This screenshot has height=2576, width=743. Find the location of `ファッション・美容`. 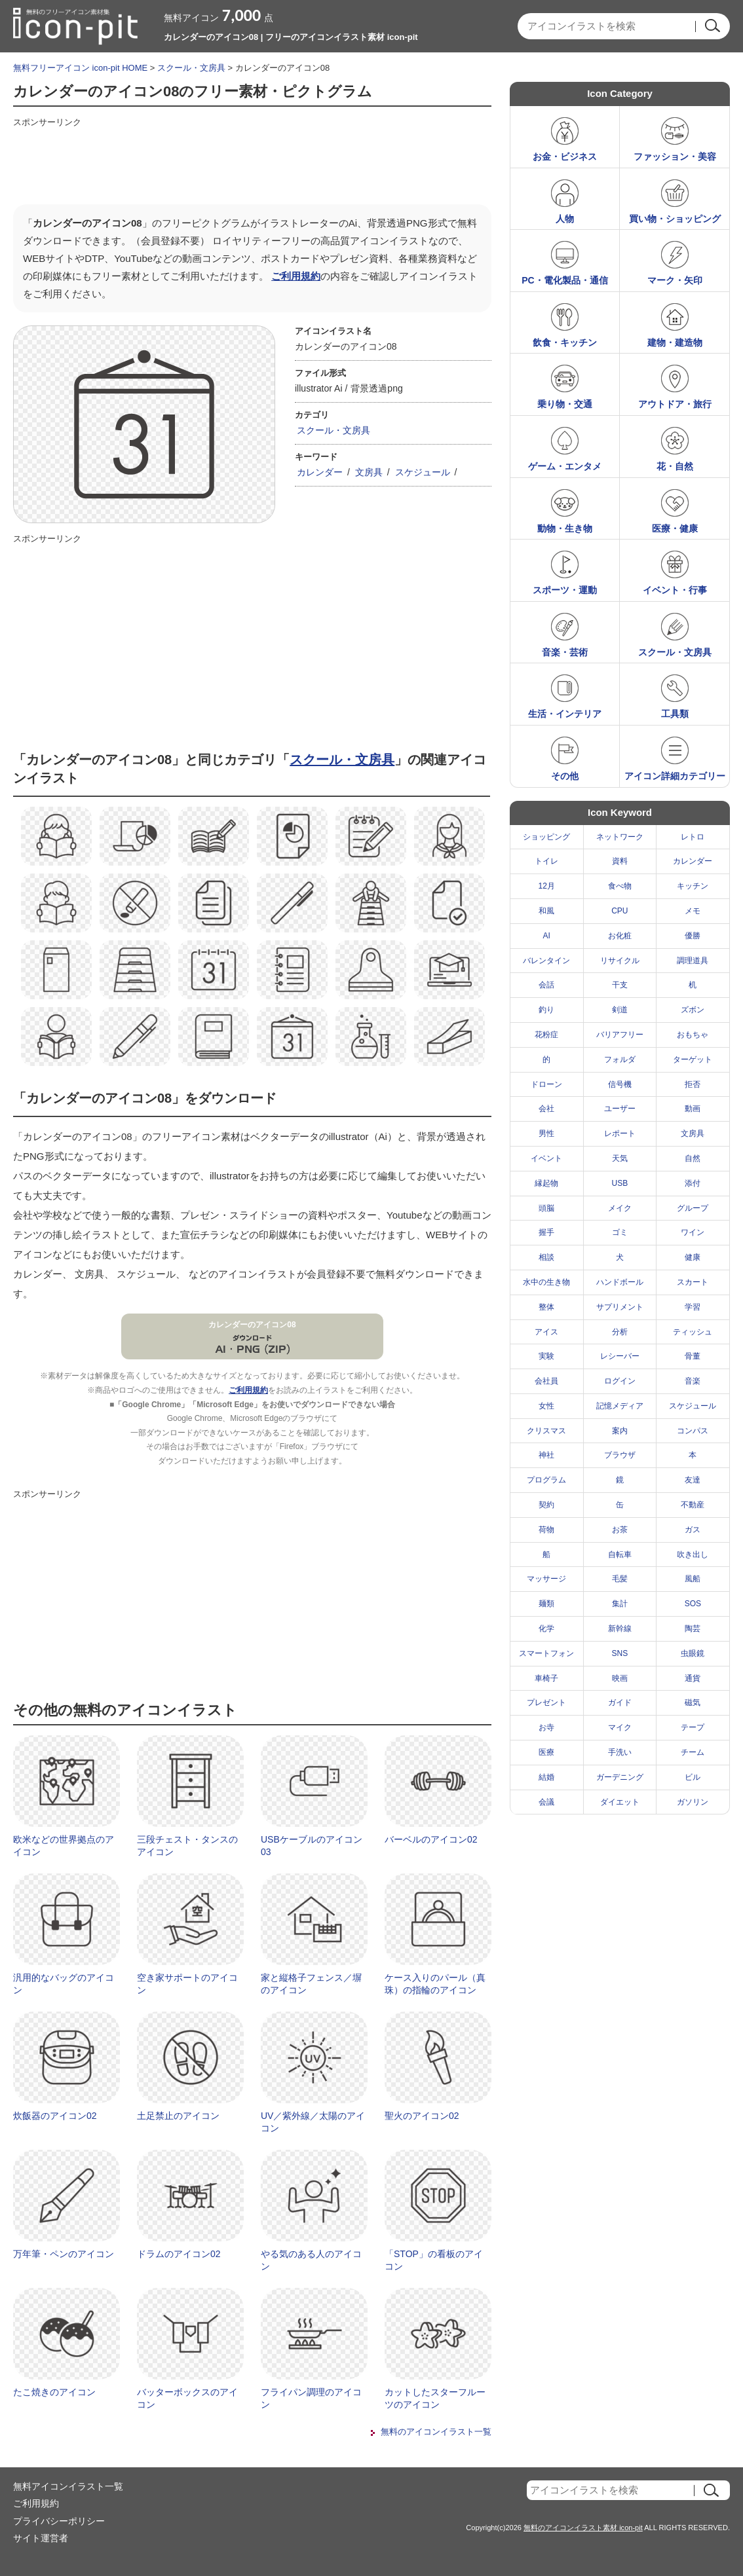

ファッション・美容 is located at coordinates (675, 156).